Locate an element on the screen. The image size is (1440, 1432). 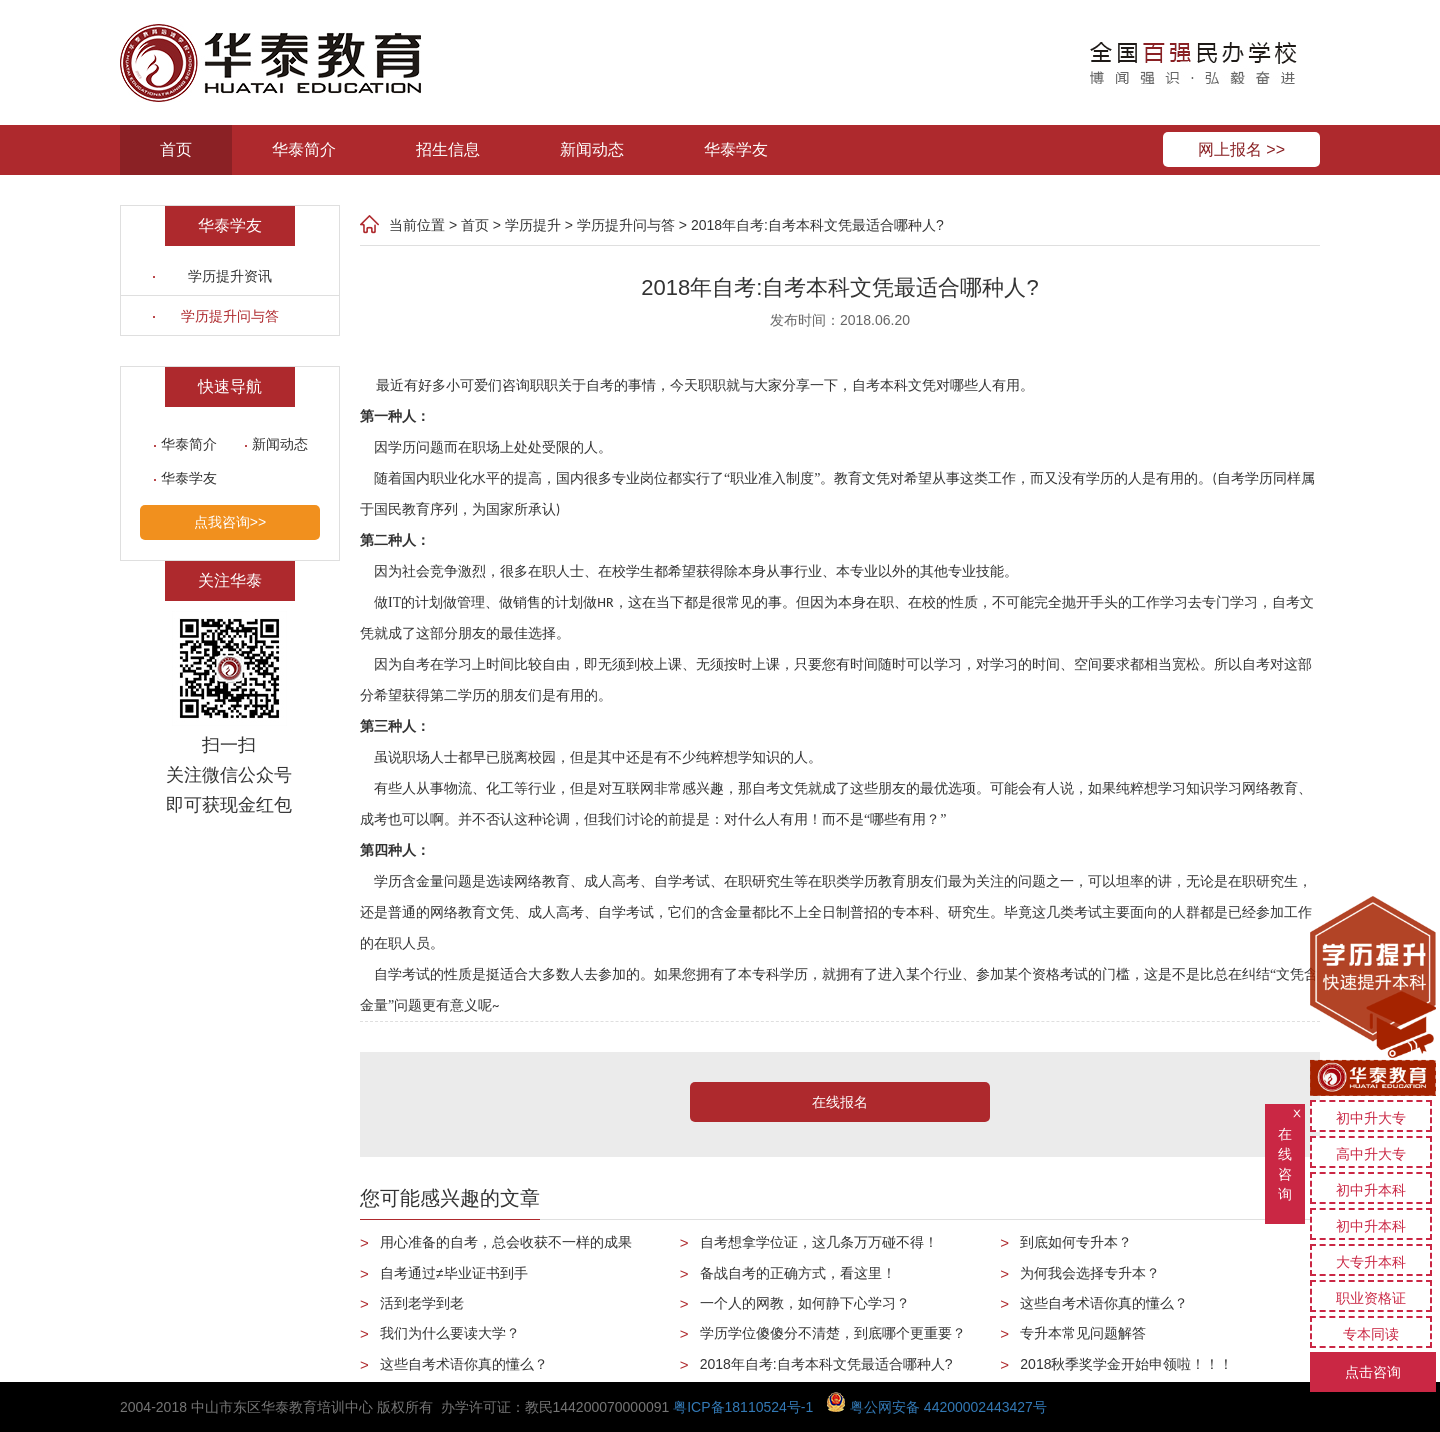
在线报名 is located at coordinates (840, 1102).